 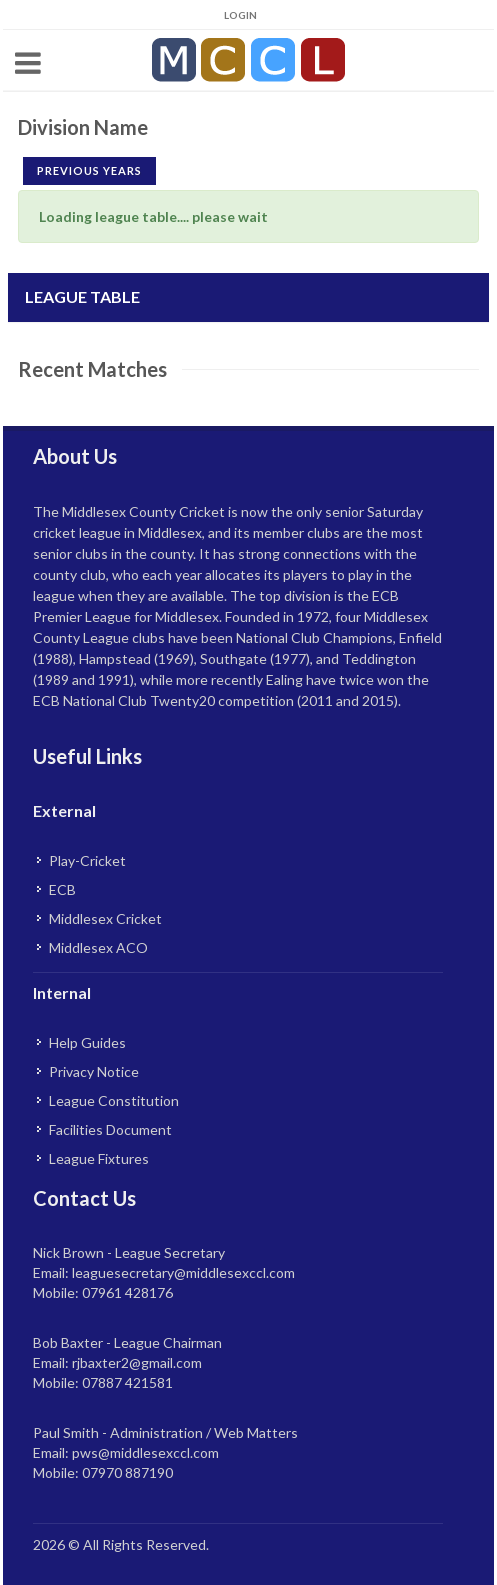 What do you see at coordinates (94, 1071) in the screenshot?
I see `Privacy Notice` at bounding box center [94, 1071].